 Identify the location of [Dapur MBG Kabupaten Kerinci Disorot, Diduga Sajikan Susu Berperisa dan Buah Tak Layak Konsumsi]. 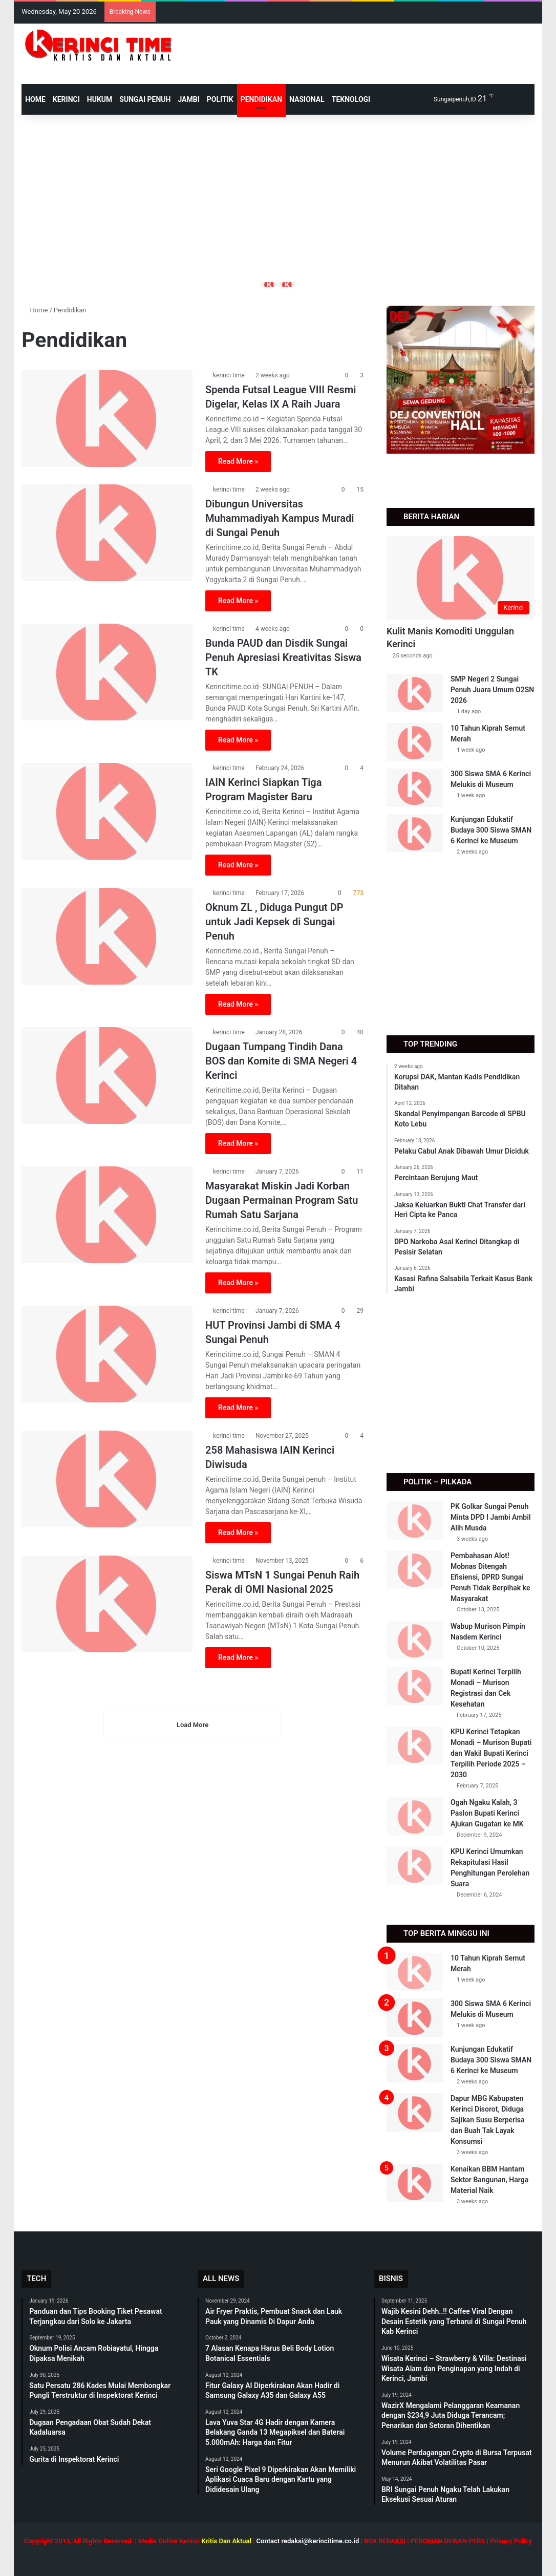
(415, 2112).